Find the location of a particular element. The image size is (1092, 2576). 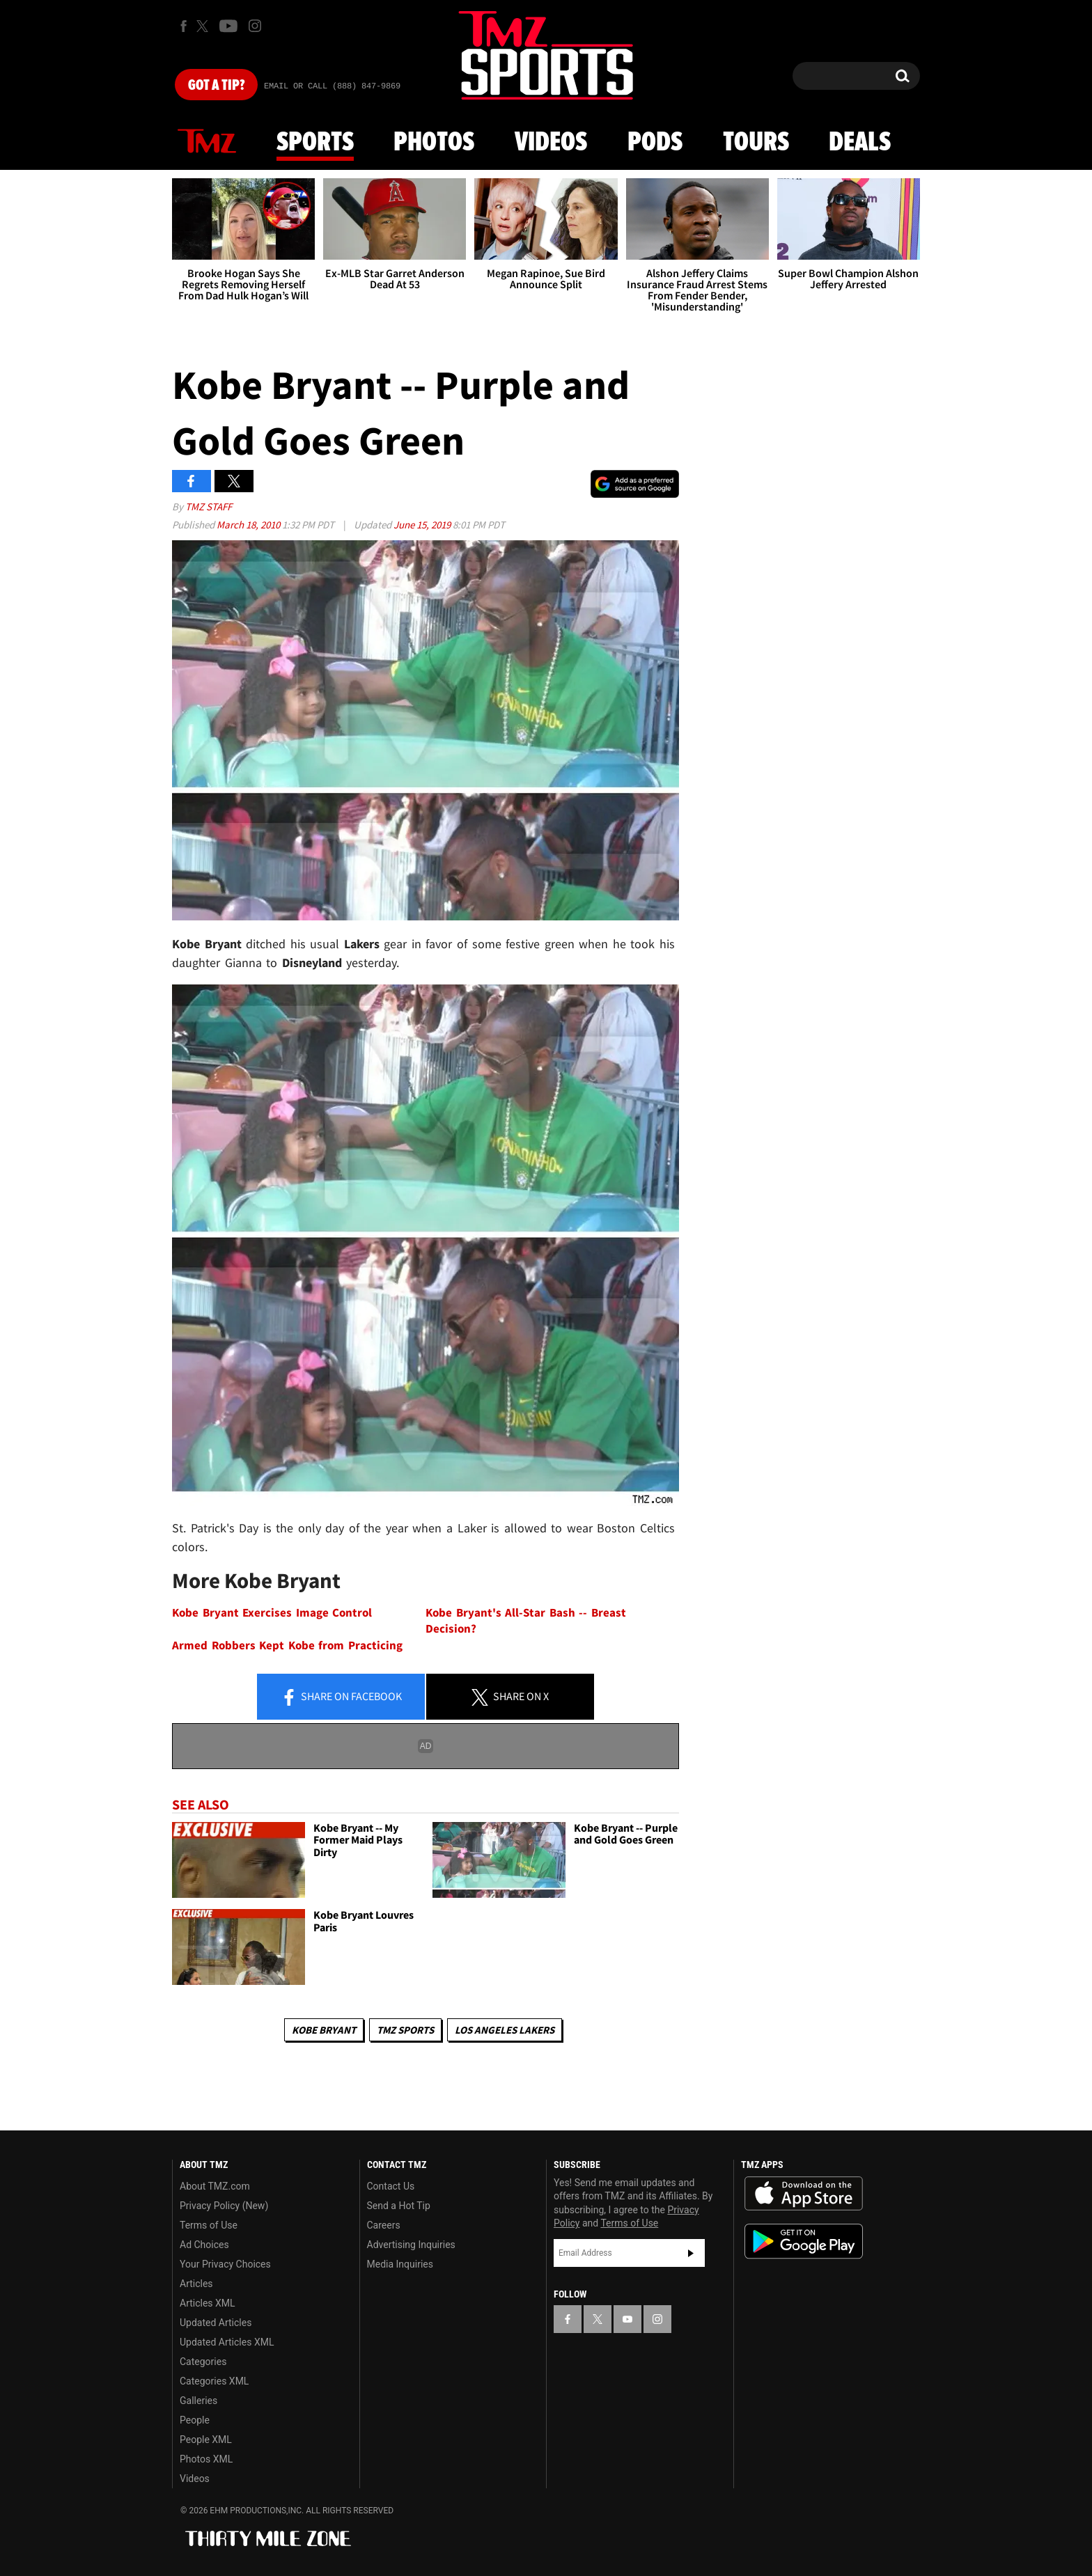

People XML is located at coordinates (206, 2439).